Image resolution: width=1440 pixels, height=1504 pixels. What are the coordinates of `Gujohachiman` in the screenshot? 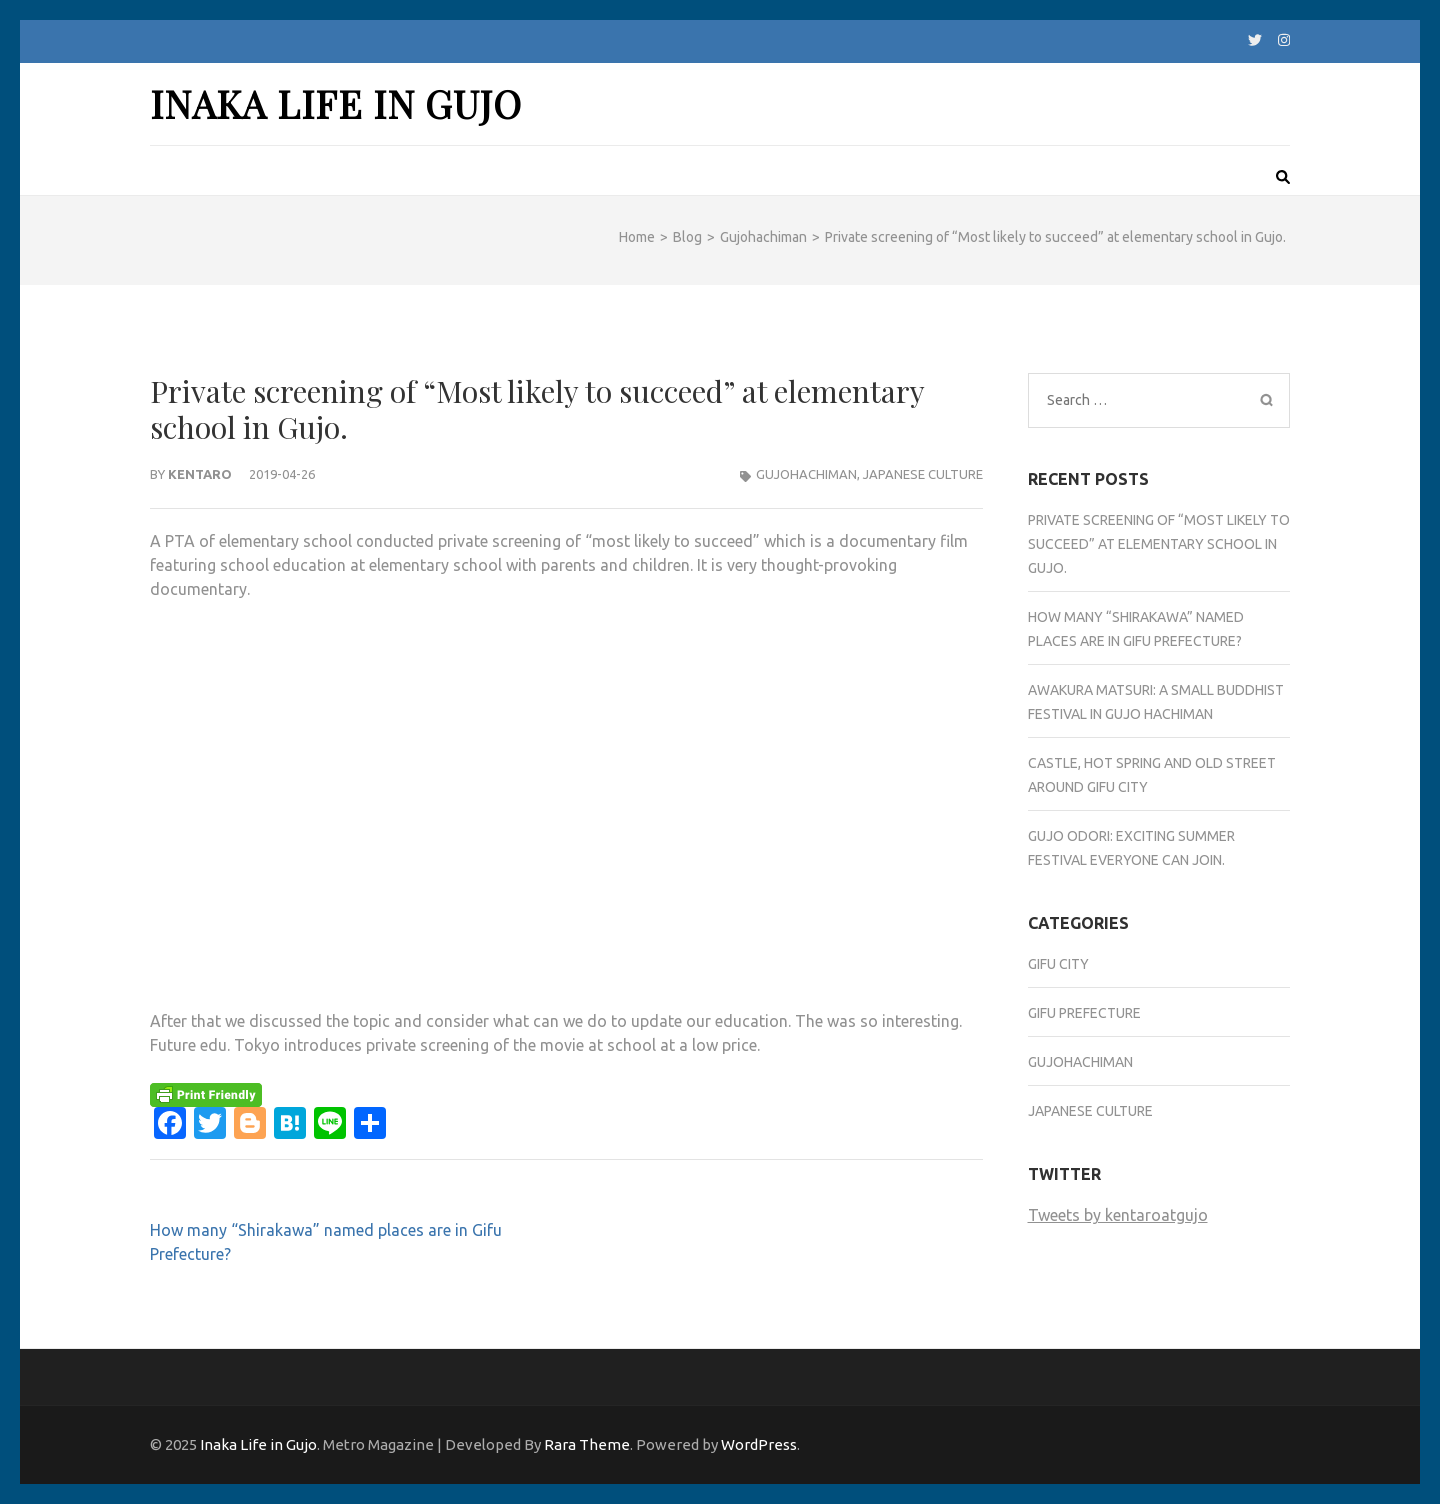 It's located at (806, 474).